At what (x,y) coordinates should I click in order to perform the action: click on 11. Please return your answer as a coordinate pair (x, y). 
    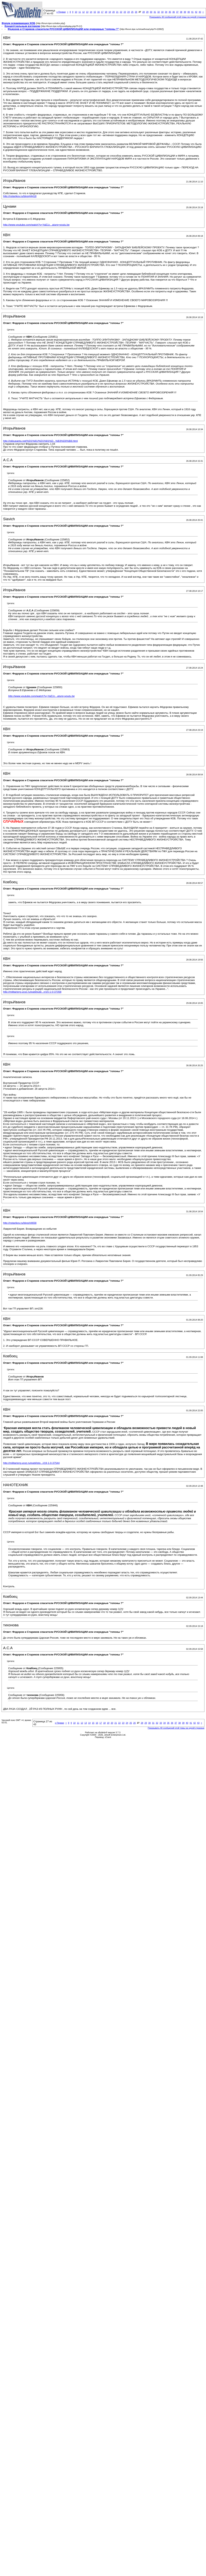
    Looking at the image, I should click on (79, 12).